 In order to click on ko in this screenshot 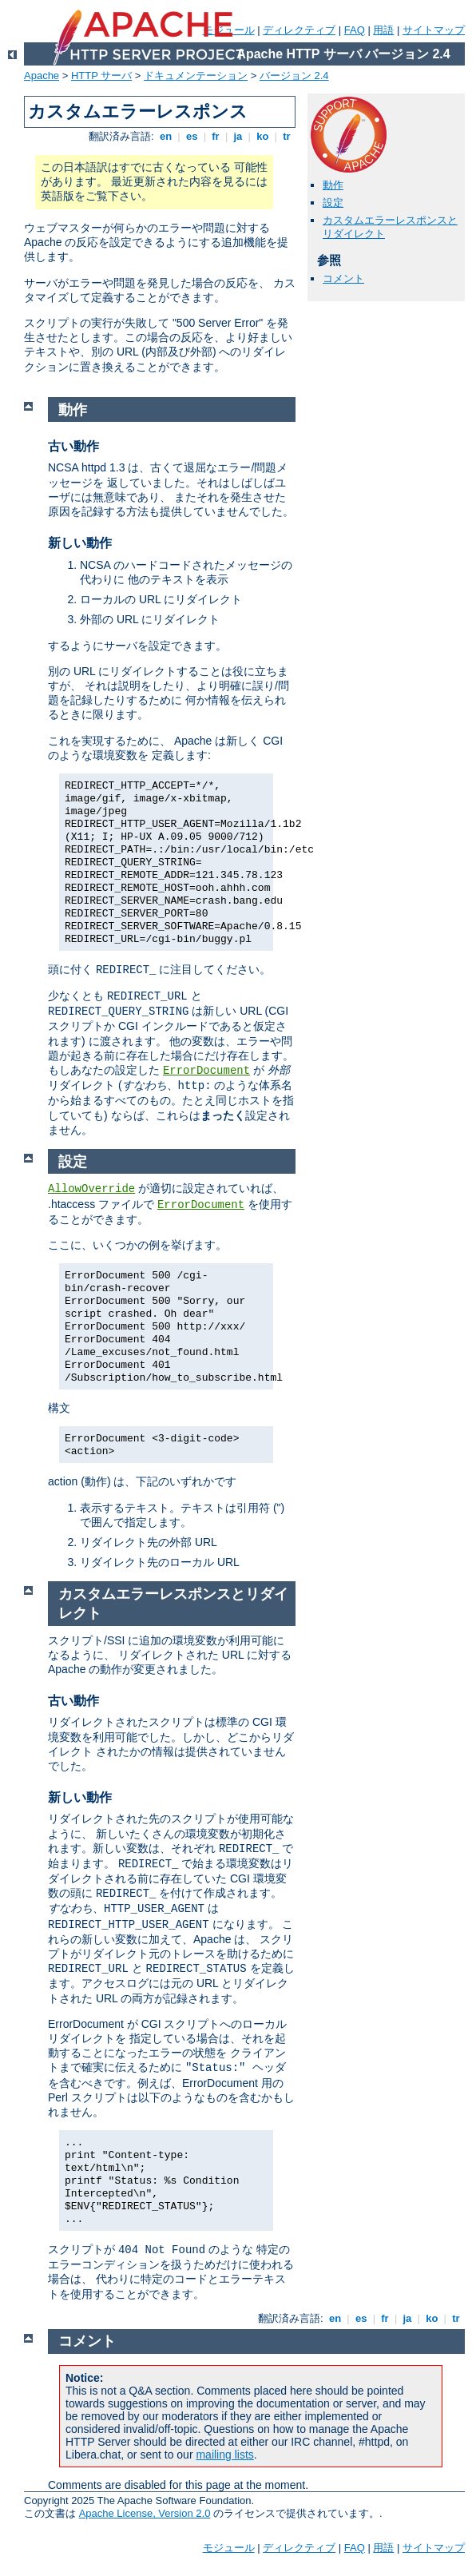, I will do `click(263, 136)`.